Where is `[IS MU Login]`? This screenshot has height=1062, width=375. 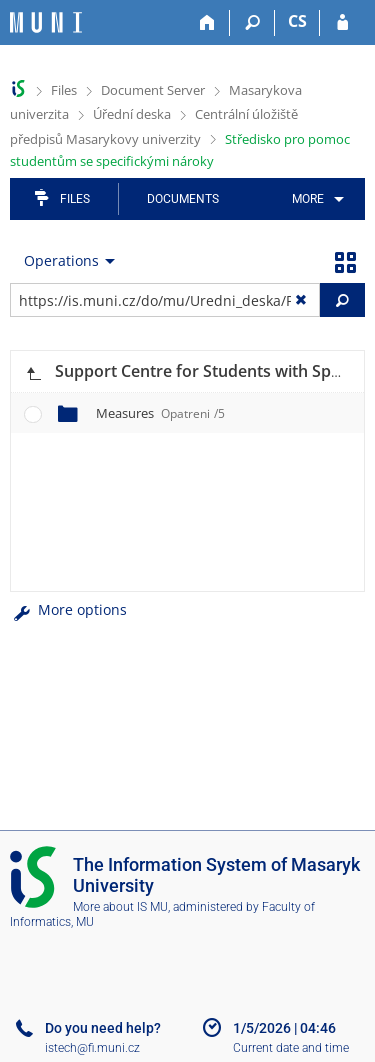
[IS MU Login] is located at coordinates (342, 23).